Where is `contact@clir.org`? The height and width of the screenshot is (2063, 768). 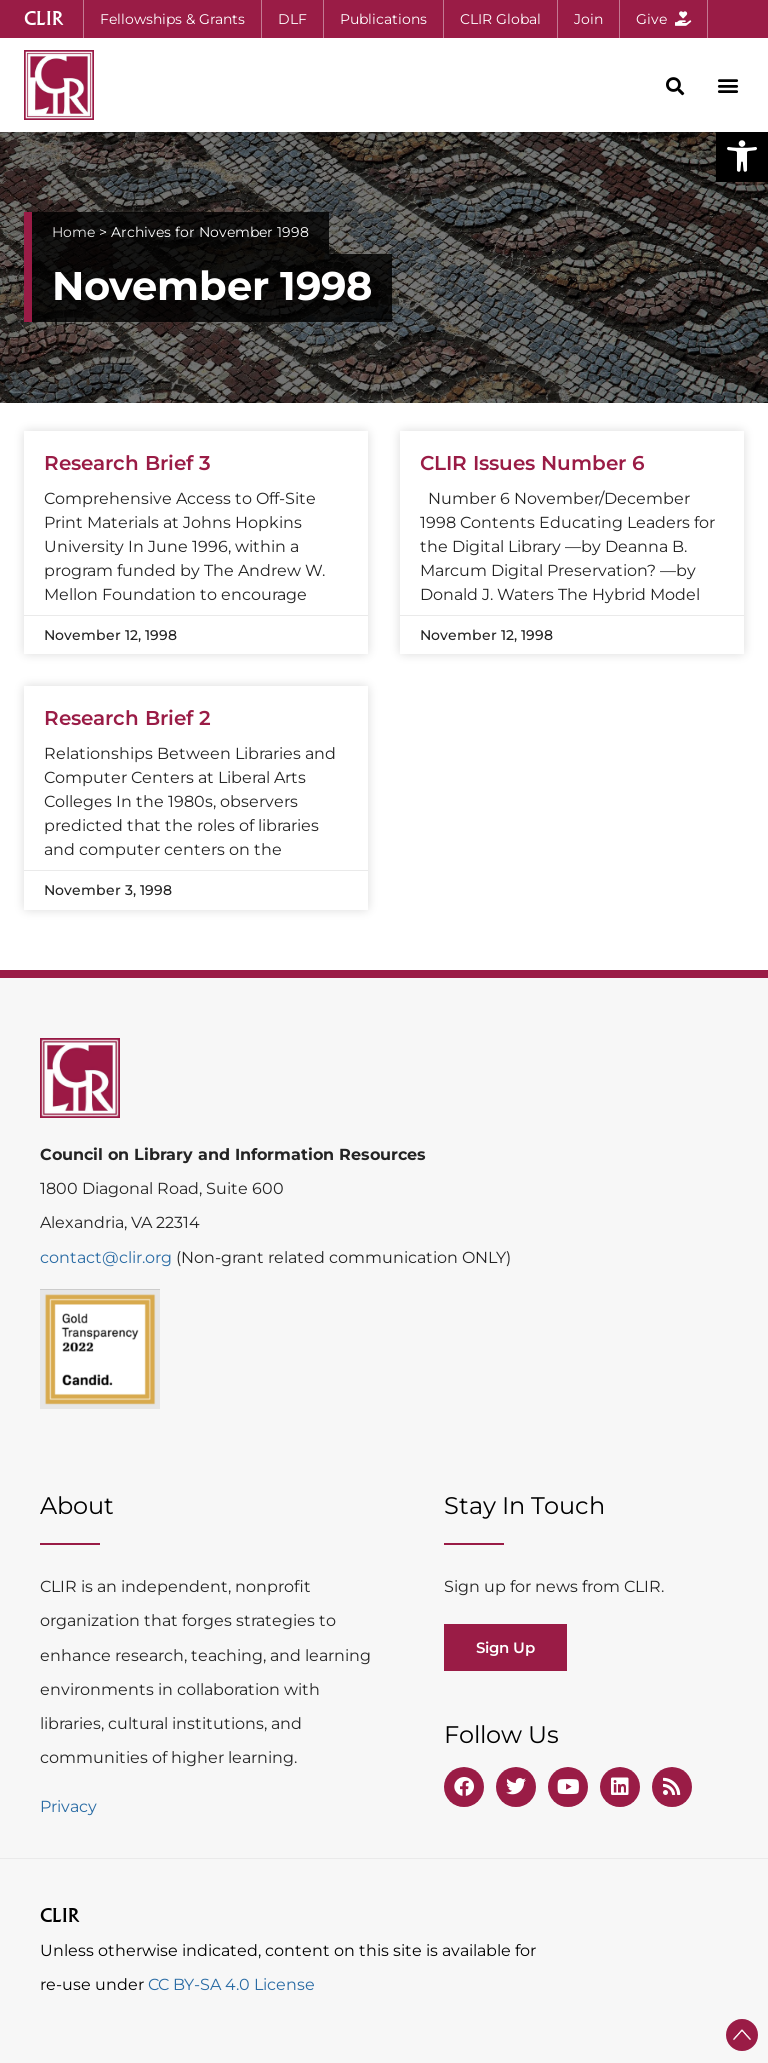 contact@clir.org is located at coordinates (108, 1257).